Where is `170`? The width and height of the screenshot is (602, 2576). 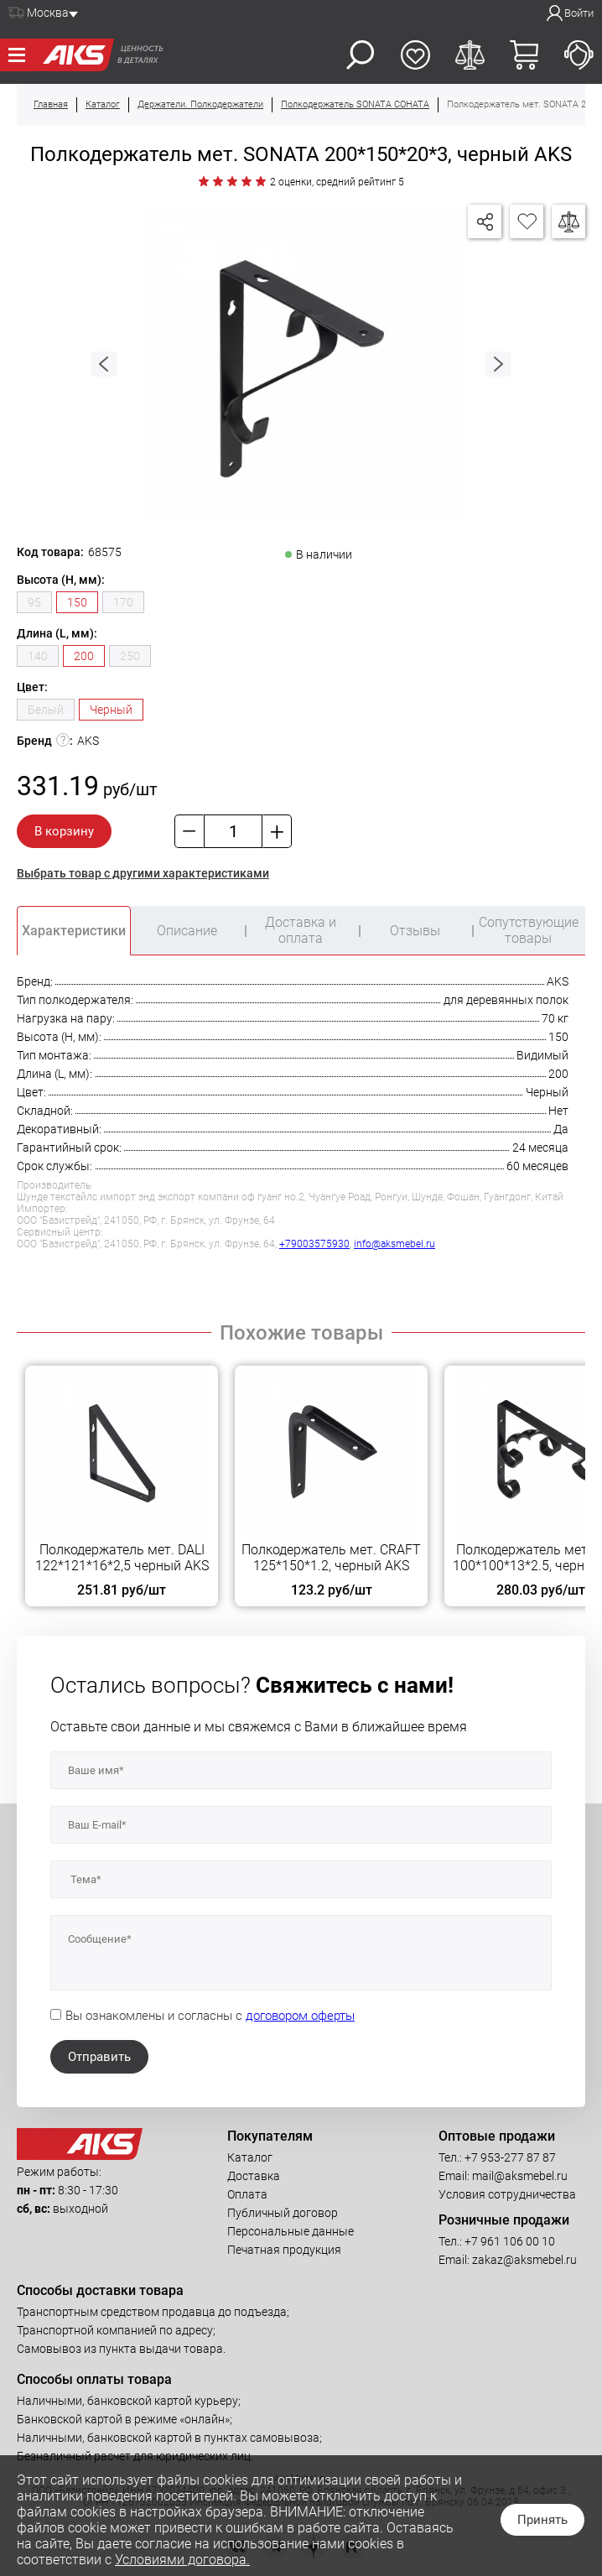
170 is located at coordinates (123, 602).